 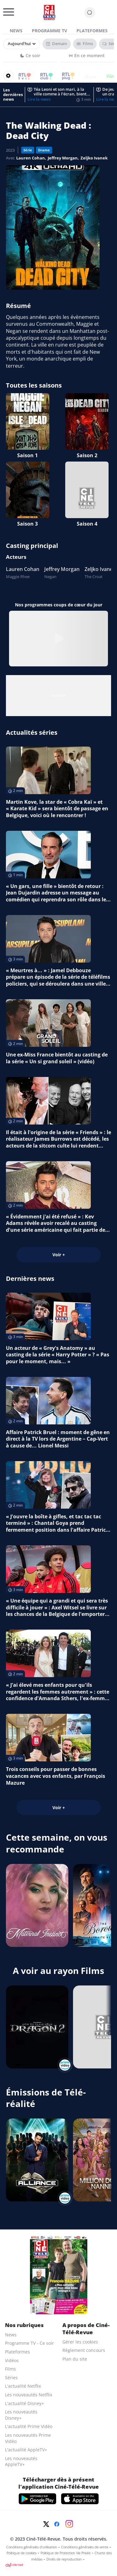 What do you see at coordinates (26, 2450) in the screenshot?
I see `L'actualité AppleTV+` at bounding box center [26, 2450].